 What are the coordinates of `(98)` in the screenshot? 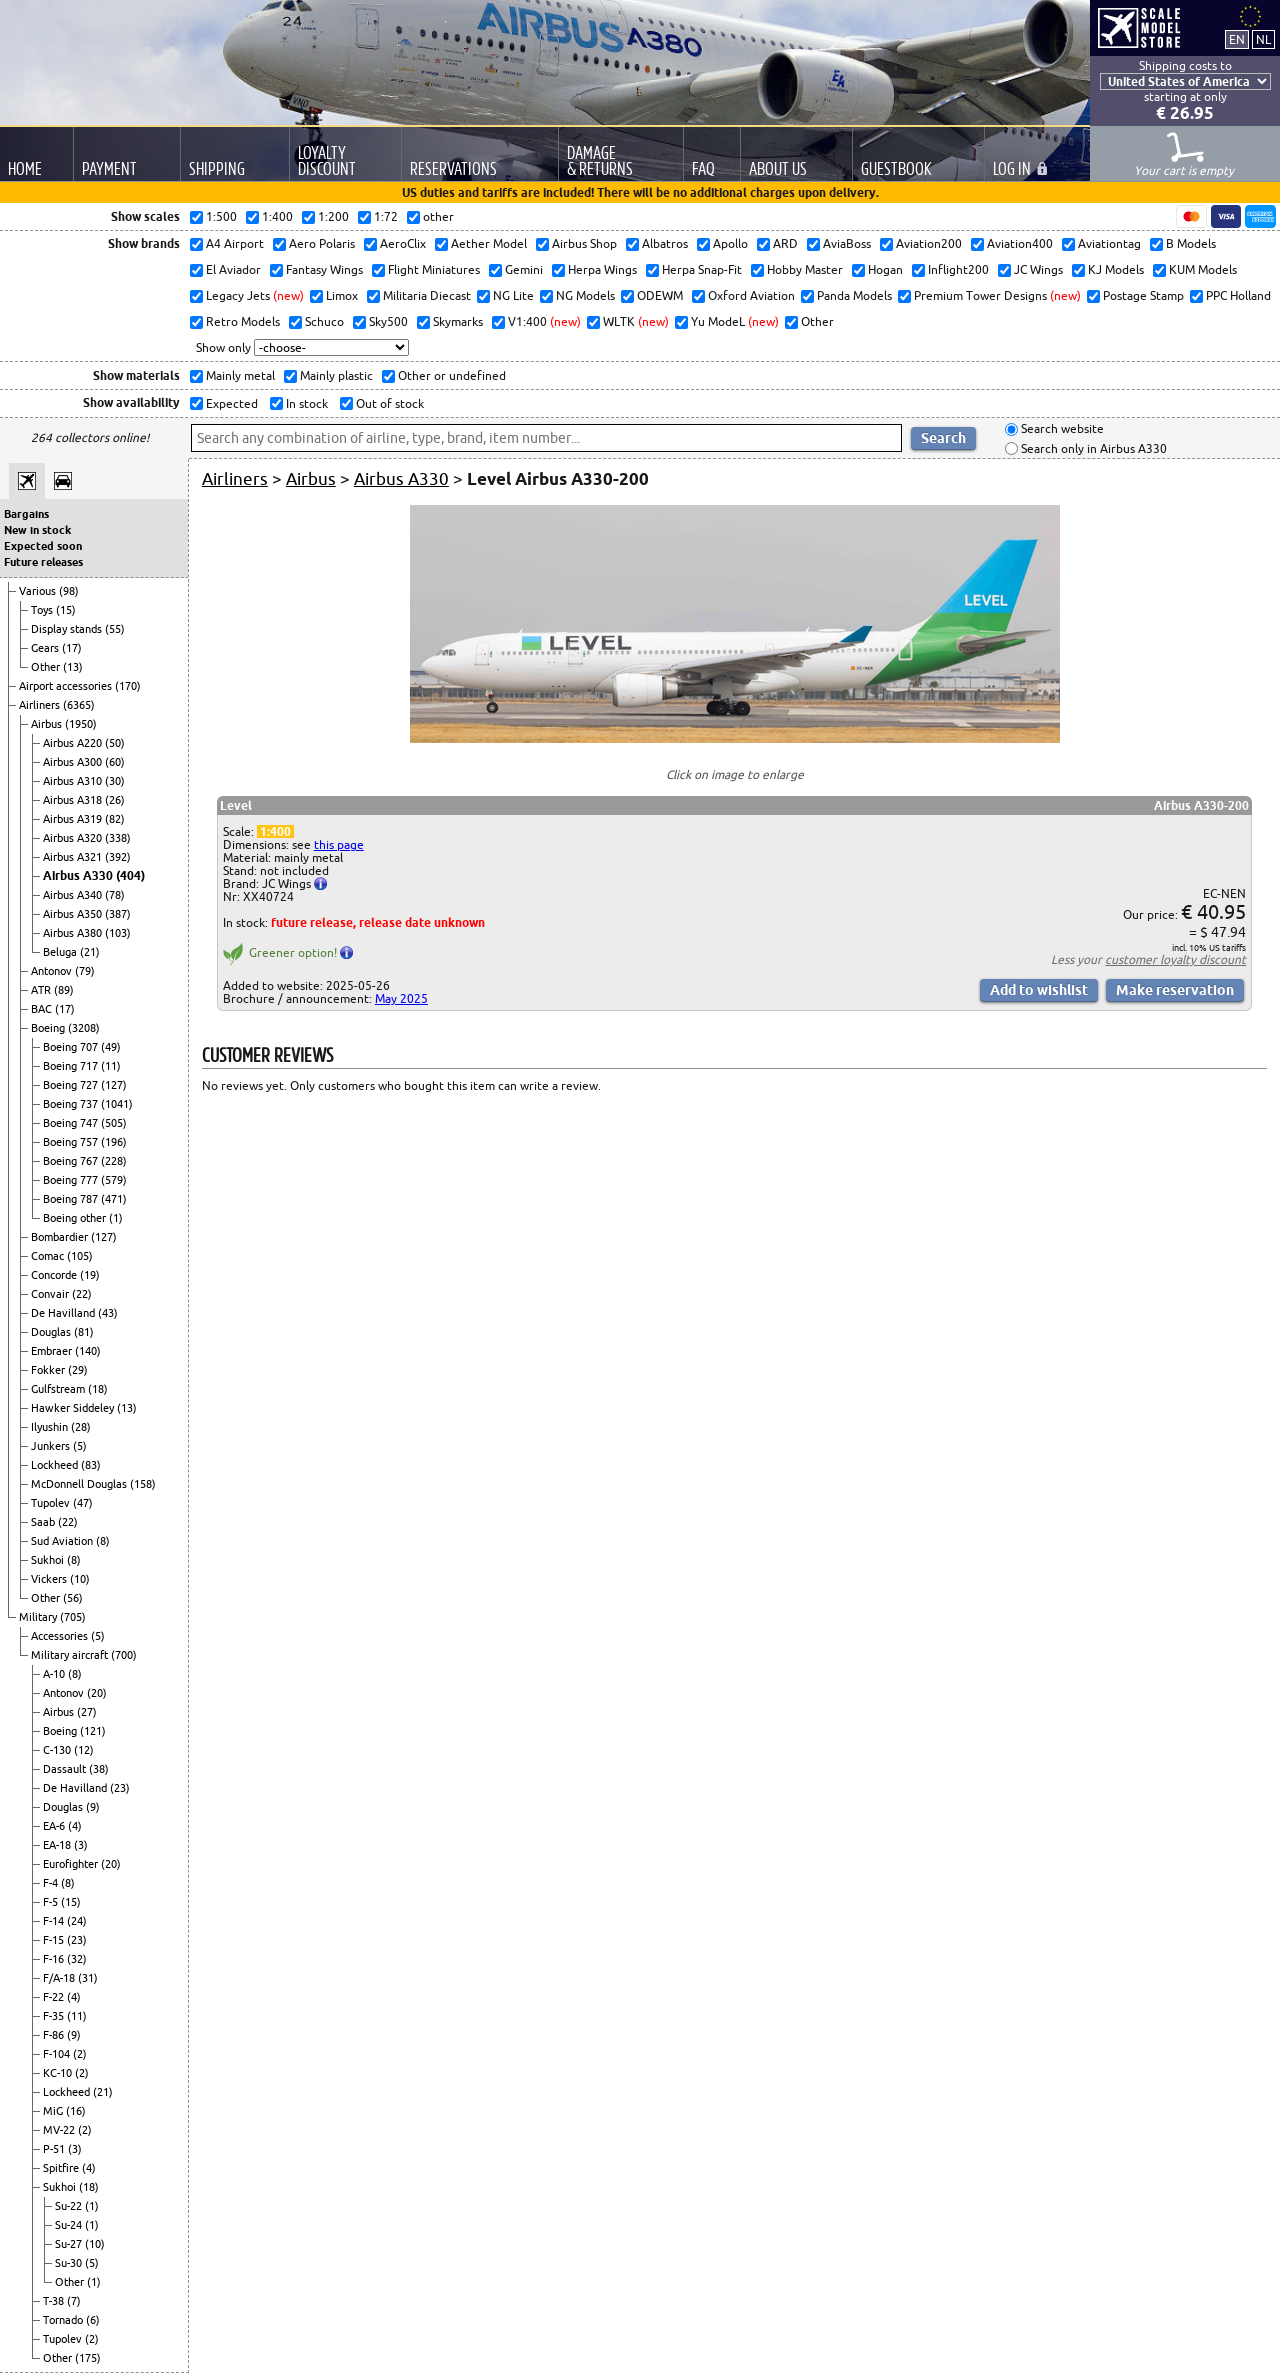 It's located at (69, 591).